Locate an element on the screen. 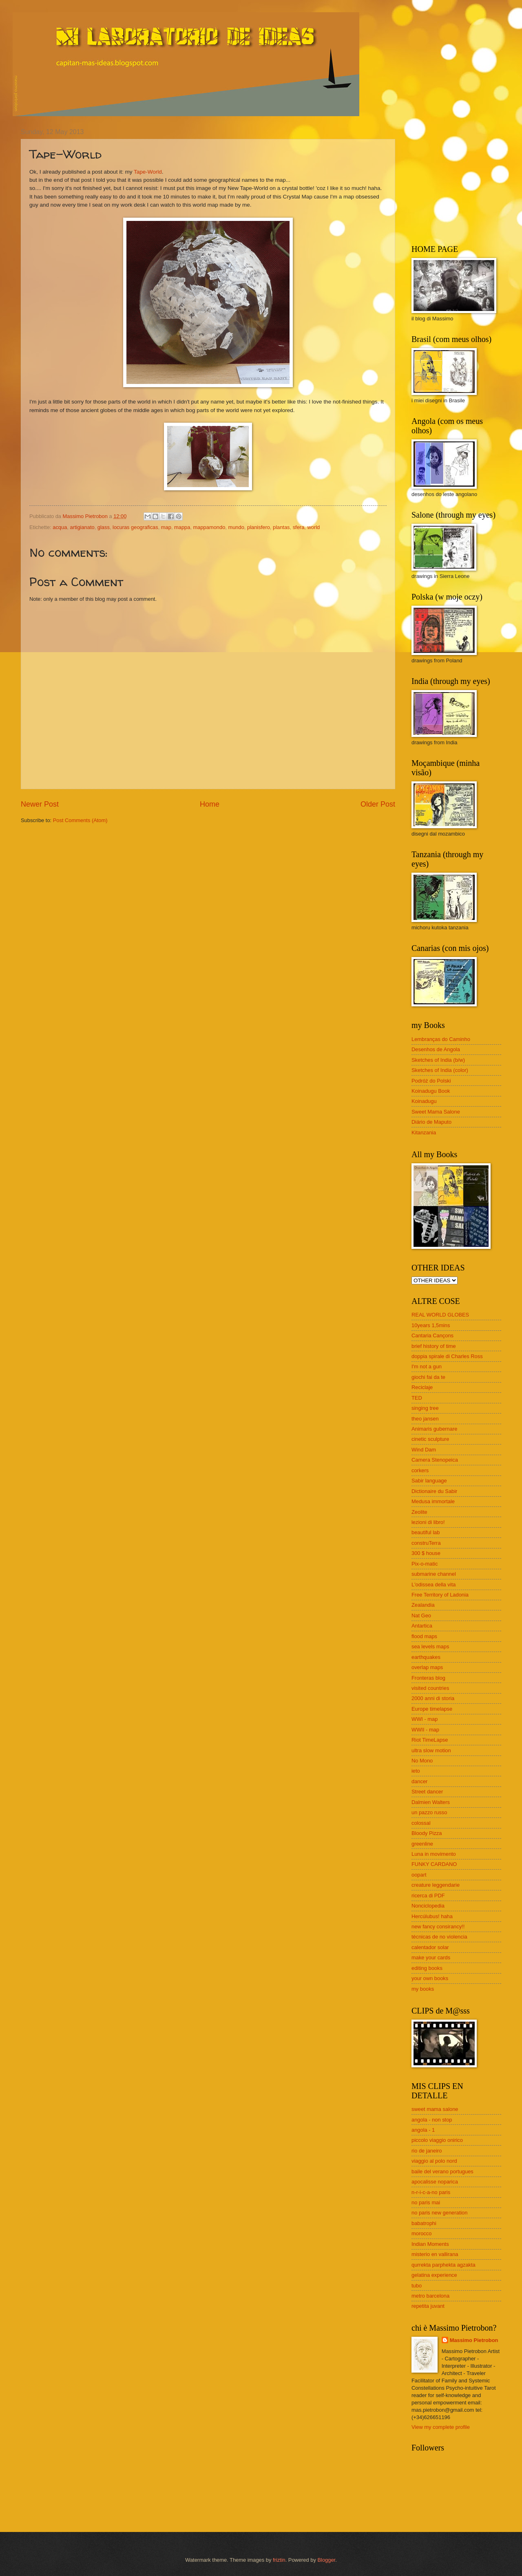 The height and width of the screenshot is (2576, 522). apocalisse noparica is located at coordinates (434, 2182).